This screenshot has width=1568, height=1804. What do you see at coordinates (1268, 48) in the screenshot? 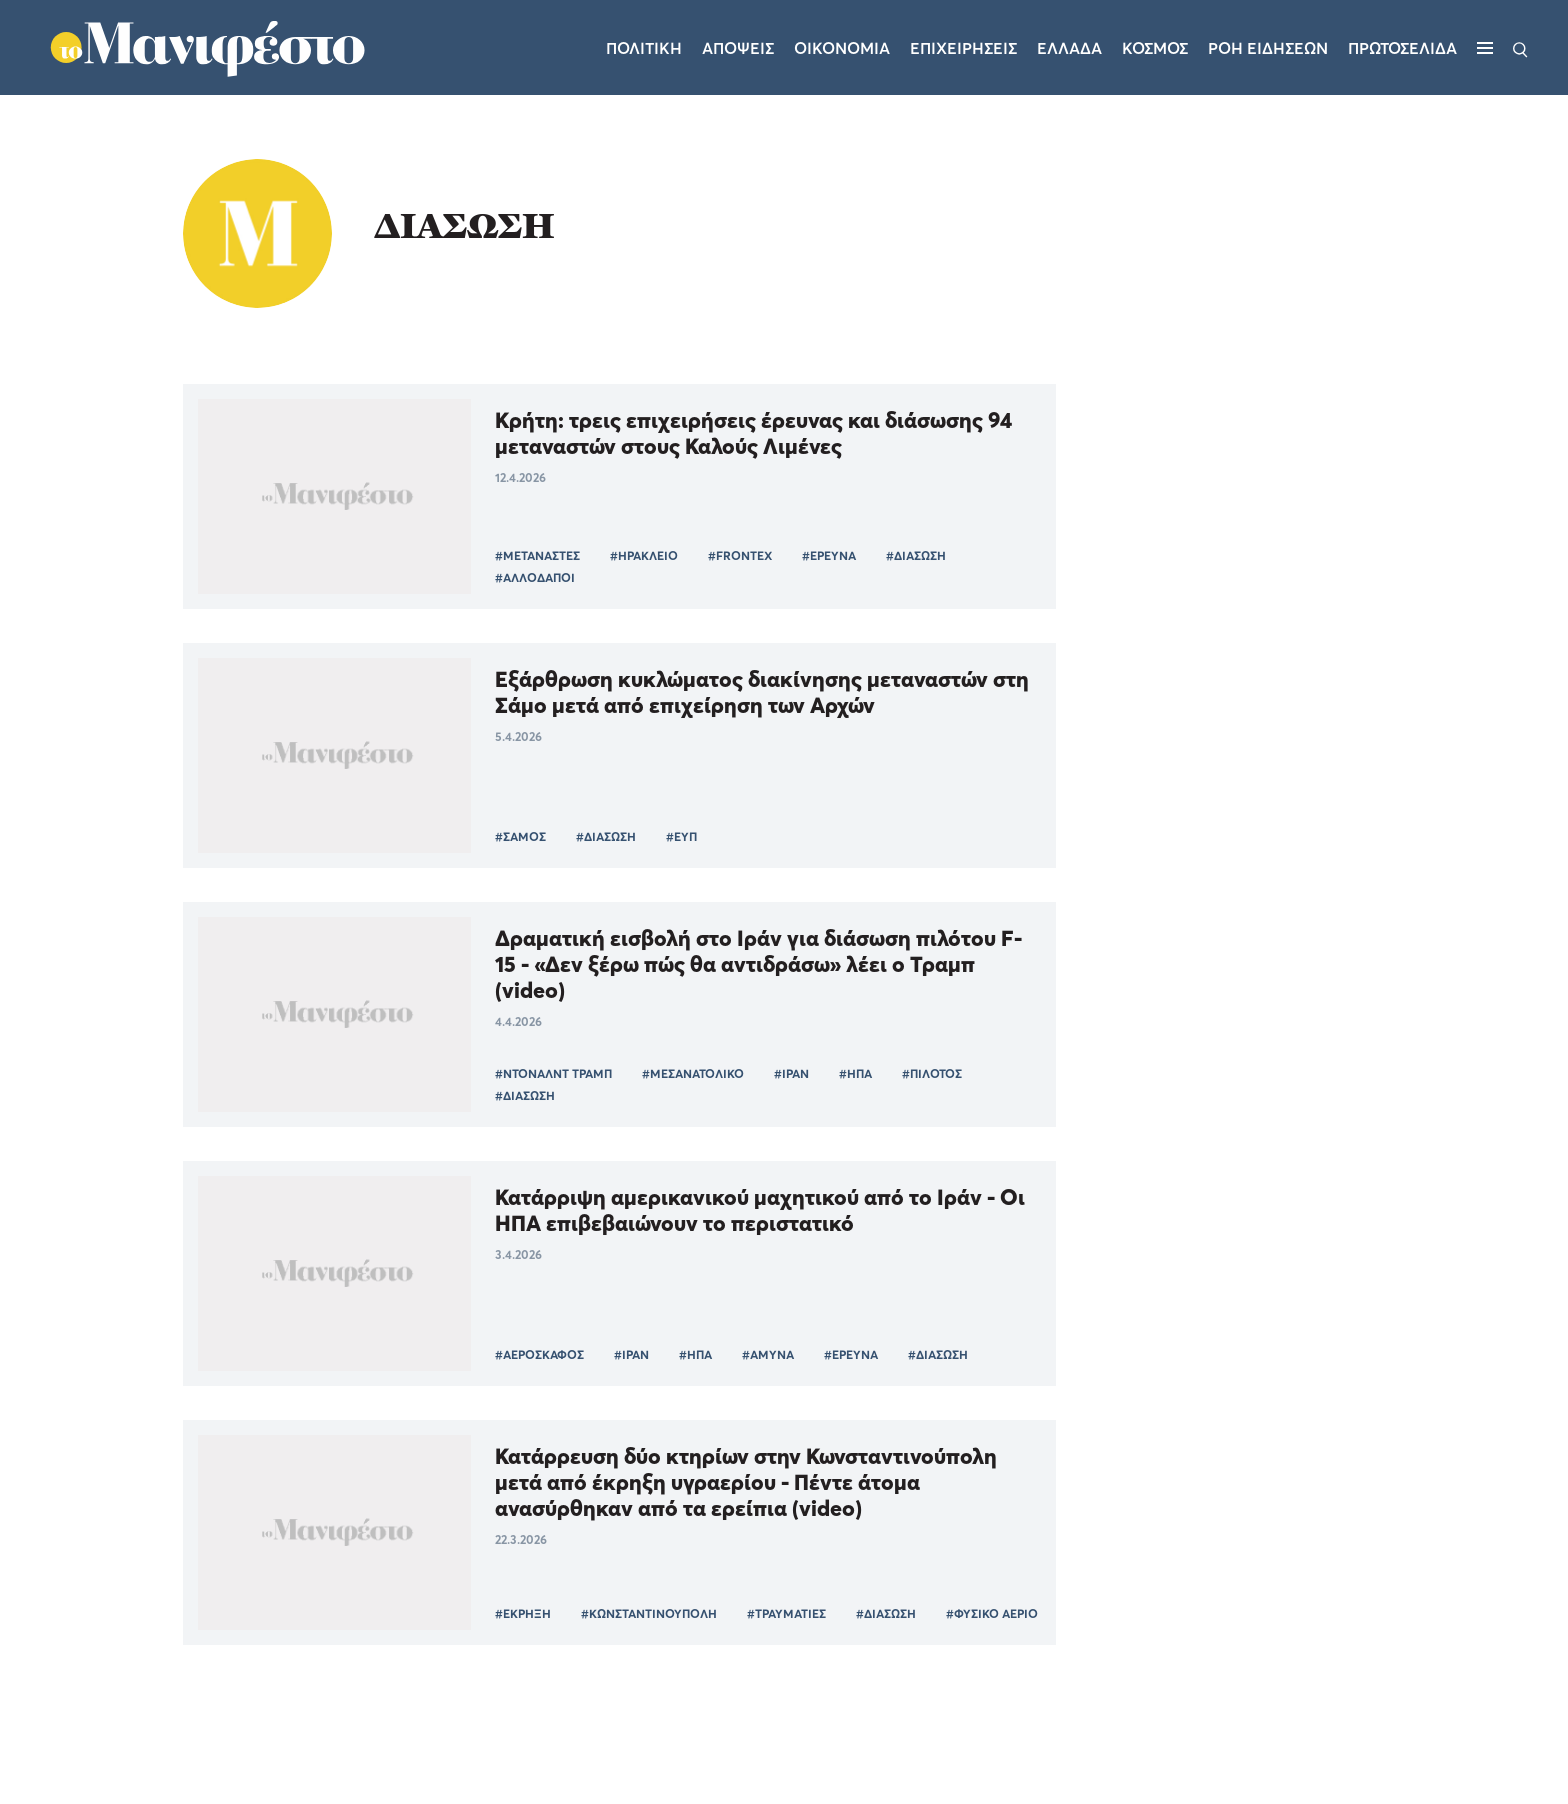
I see `ΡΟΗ ΕΙΔΗΣΕΩΝ` at bounding box center [1268, 48].